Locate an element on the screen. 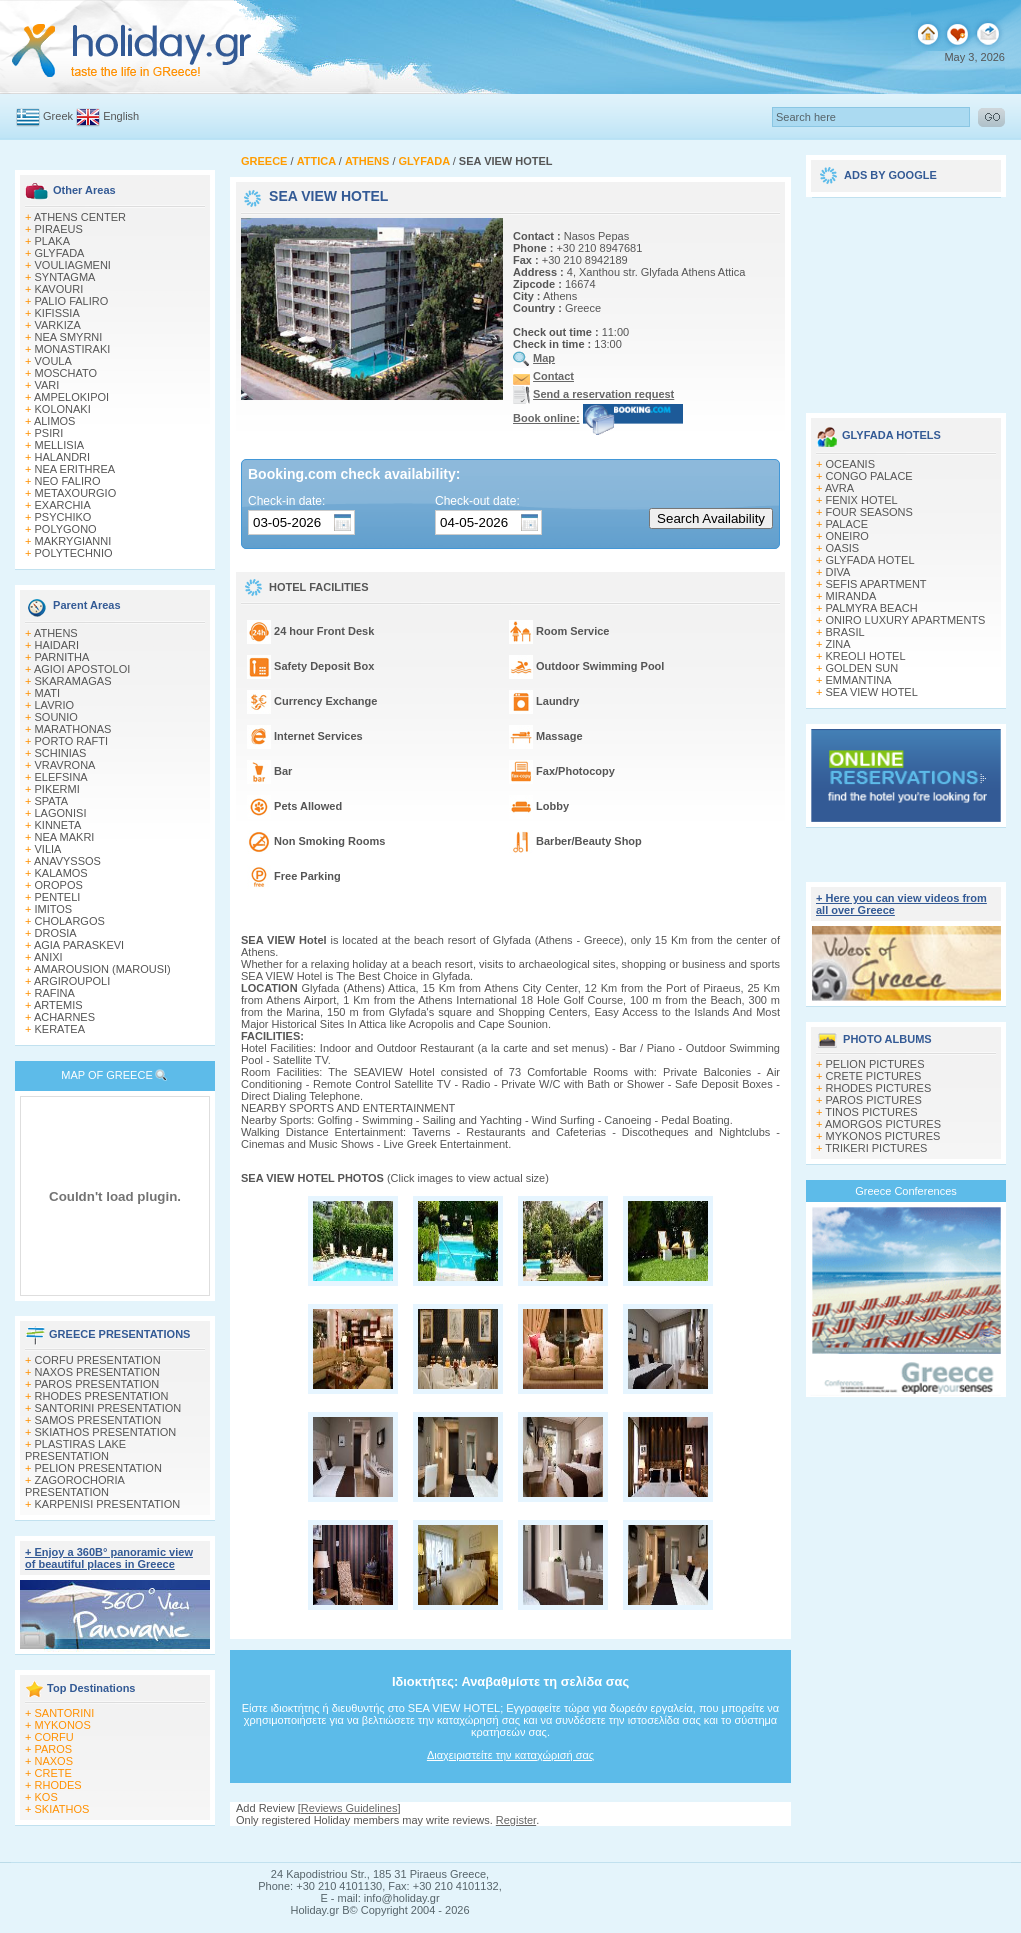 The width and height of the screenshot is (1021, 1933). AVRA is located at coordinates (839, 488).